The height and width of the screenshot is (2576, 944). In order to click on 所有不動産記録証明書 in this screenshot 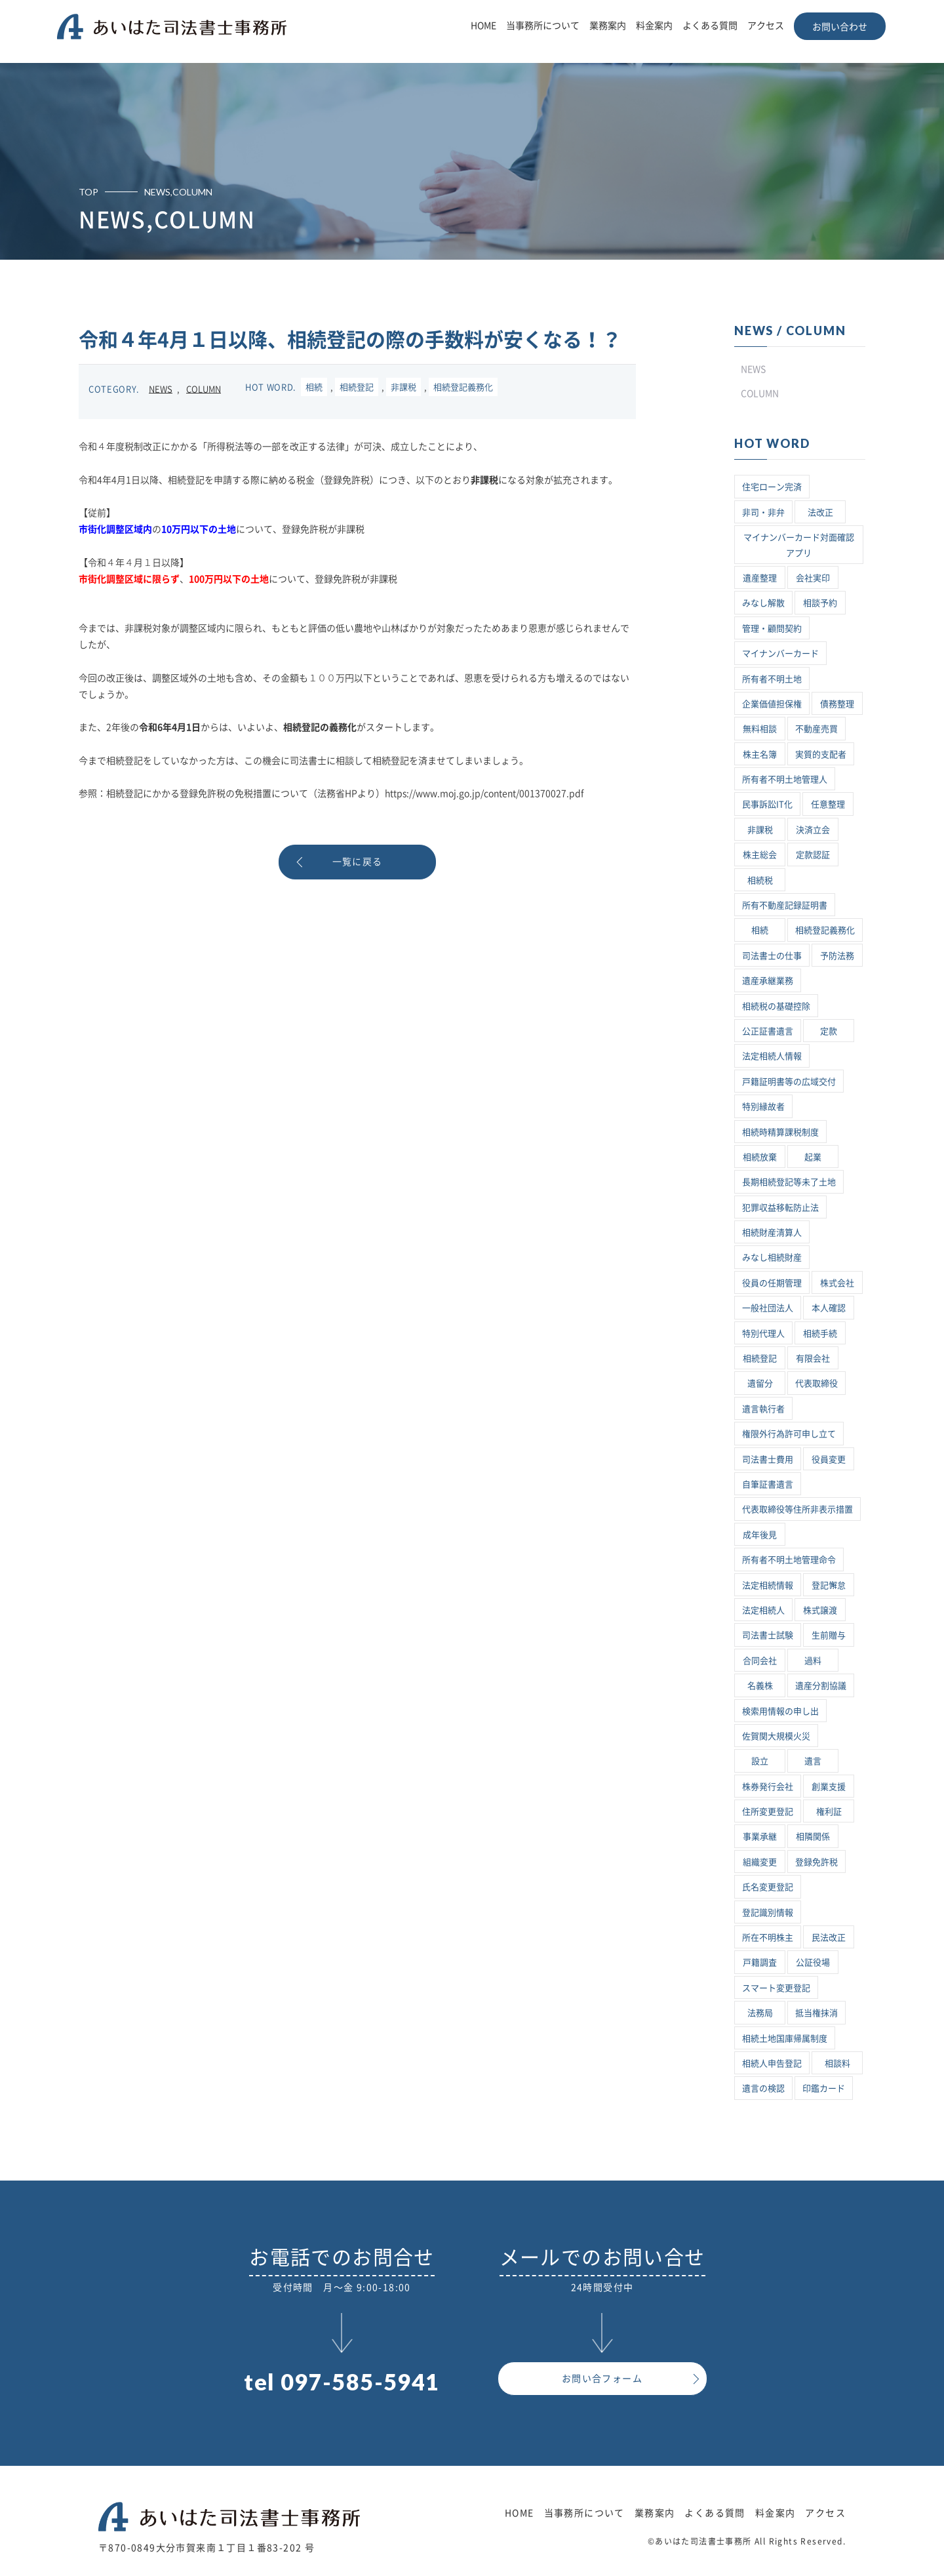, I will do `click(784, 905)`.